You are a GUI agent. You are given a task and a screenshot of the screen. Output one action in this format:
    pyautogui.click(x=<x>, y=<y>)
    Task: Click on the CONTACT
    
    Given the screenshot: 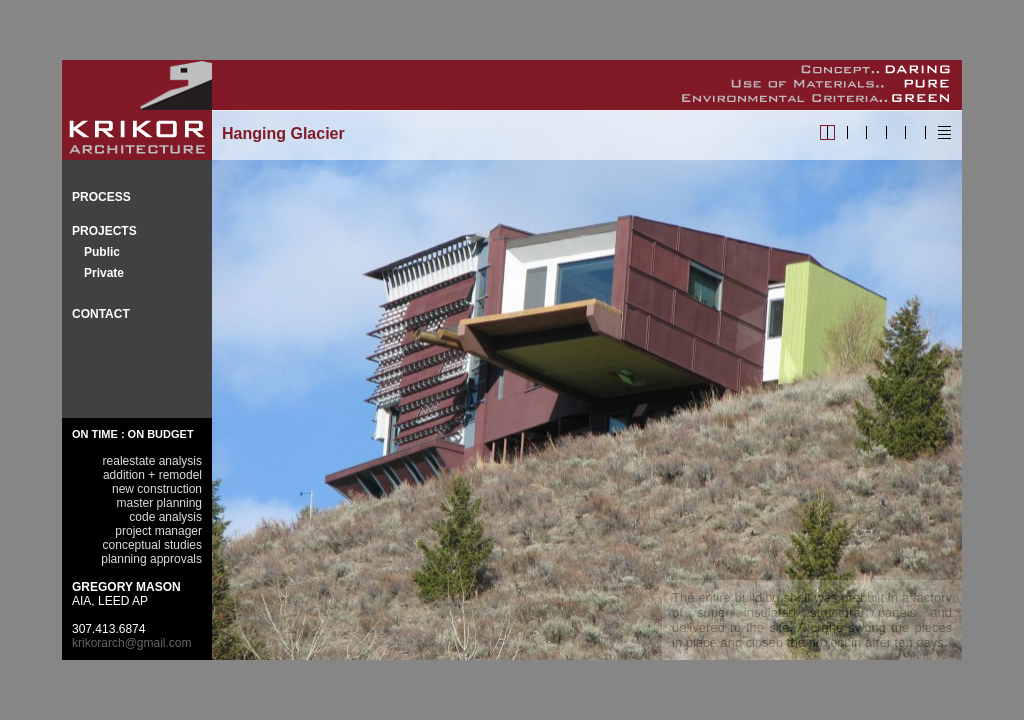 What is the action you would take?
    pyautogui.click(x=101, y=314)
    